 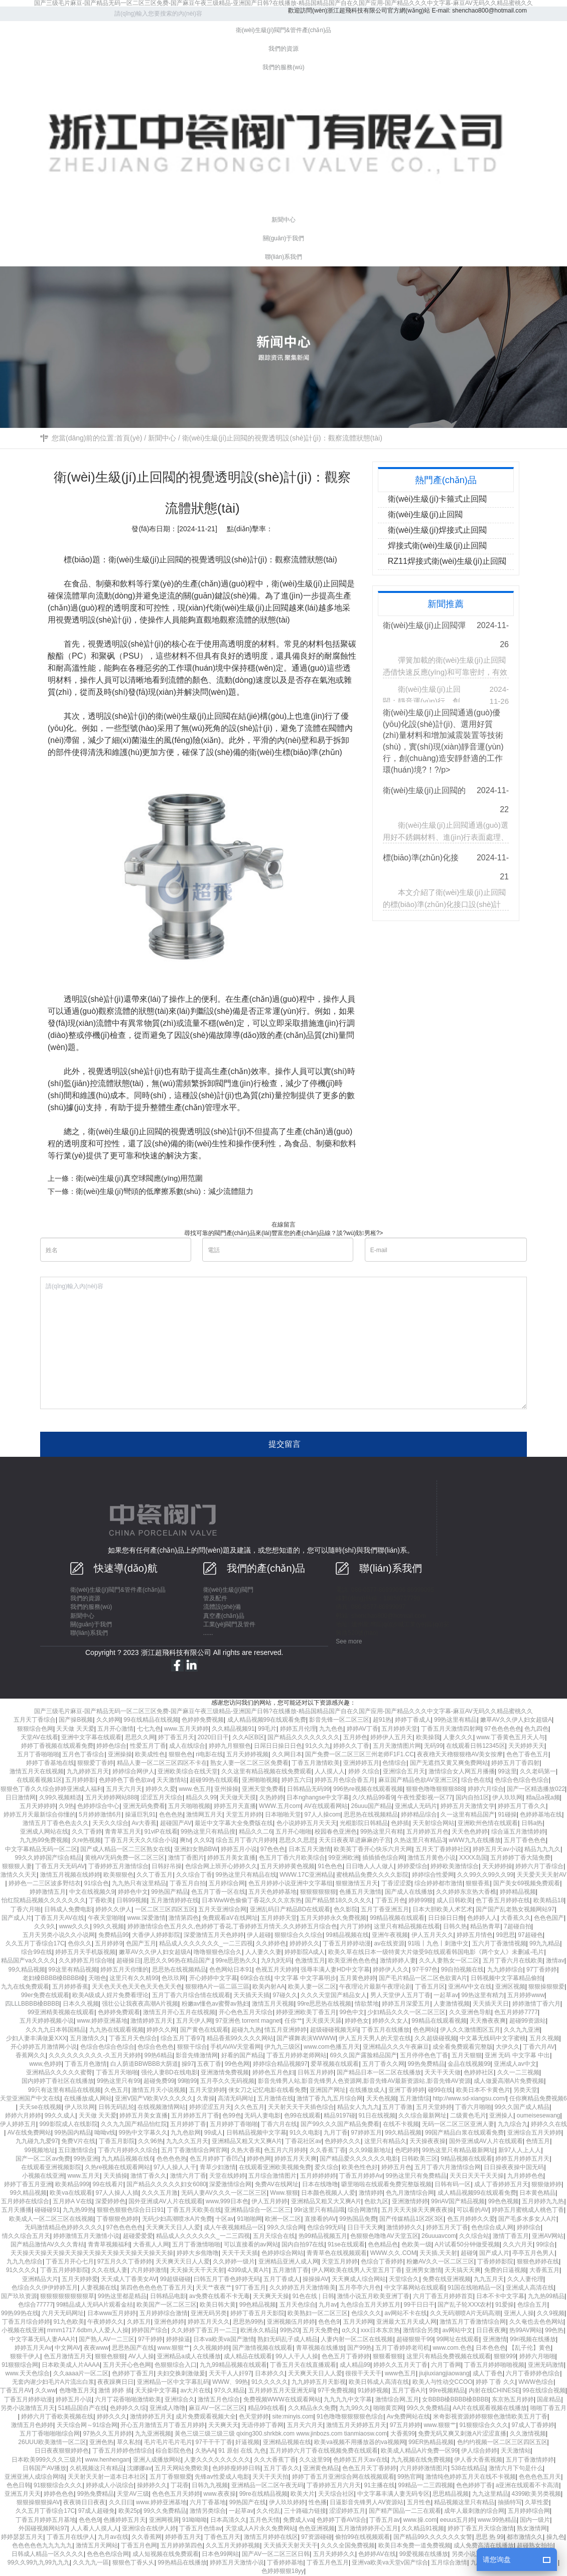 What do you see at coordinates (101, 1900) in the screenshot?
I see `丁香欧美` at bounding box center [101, 1900].